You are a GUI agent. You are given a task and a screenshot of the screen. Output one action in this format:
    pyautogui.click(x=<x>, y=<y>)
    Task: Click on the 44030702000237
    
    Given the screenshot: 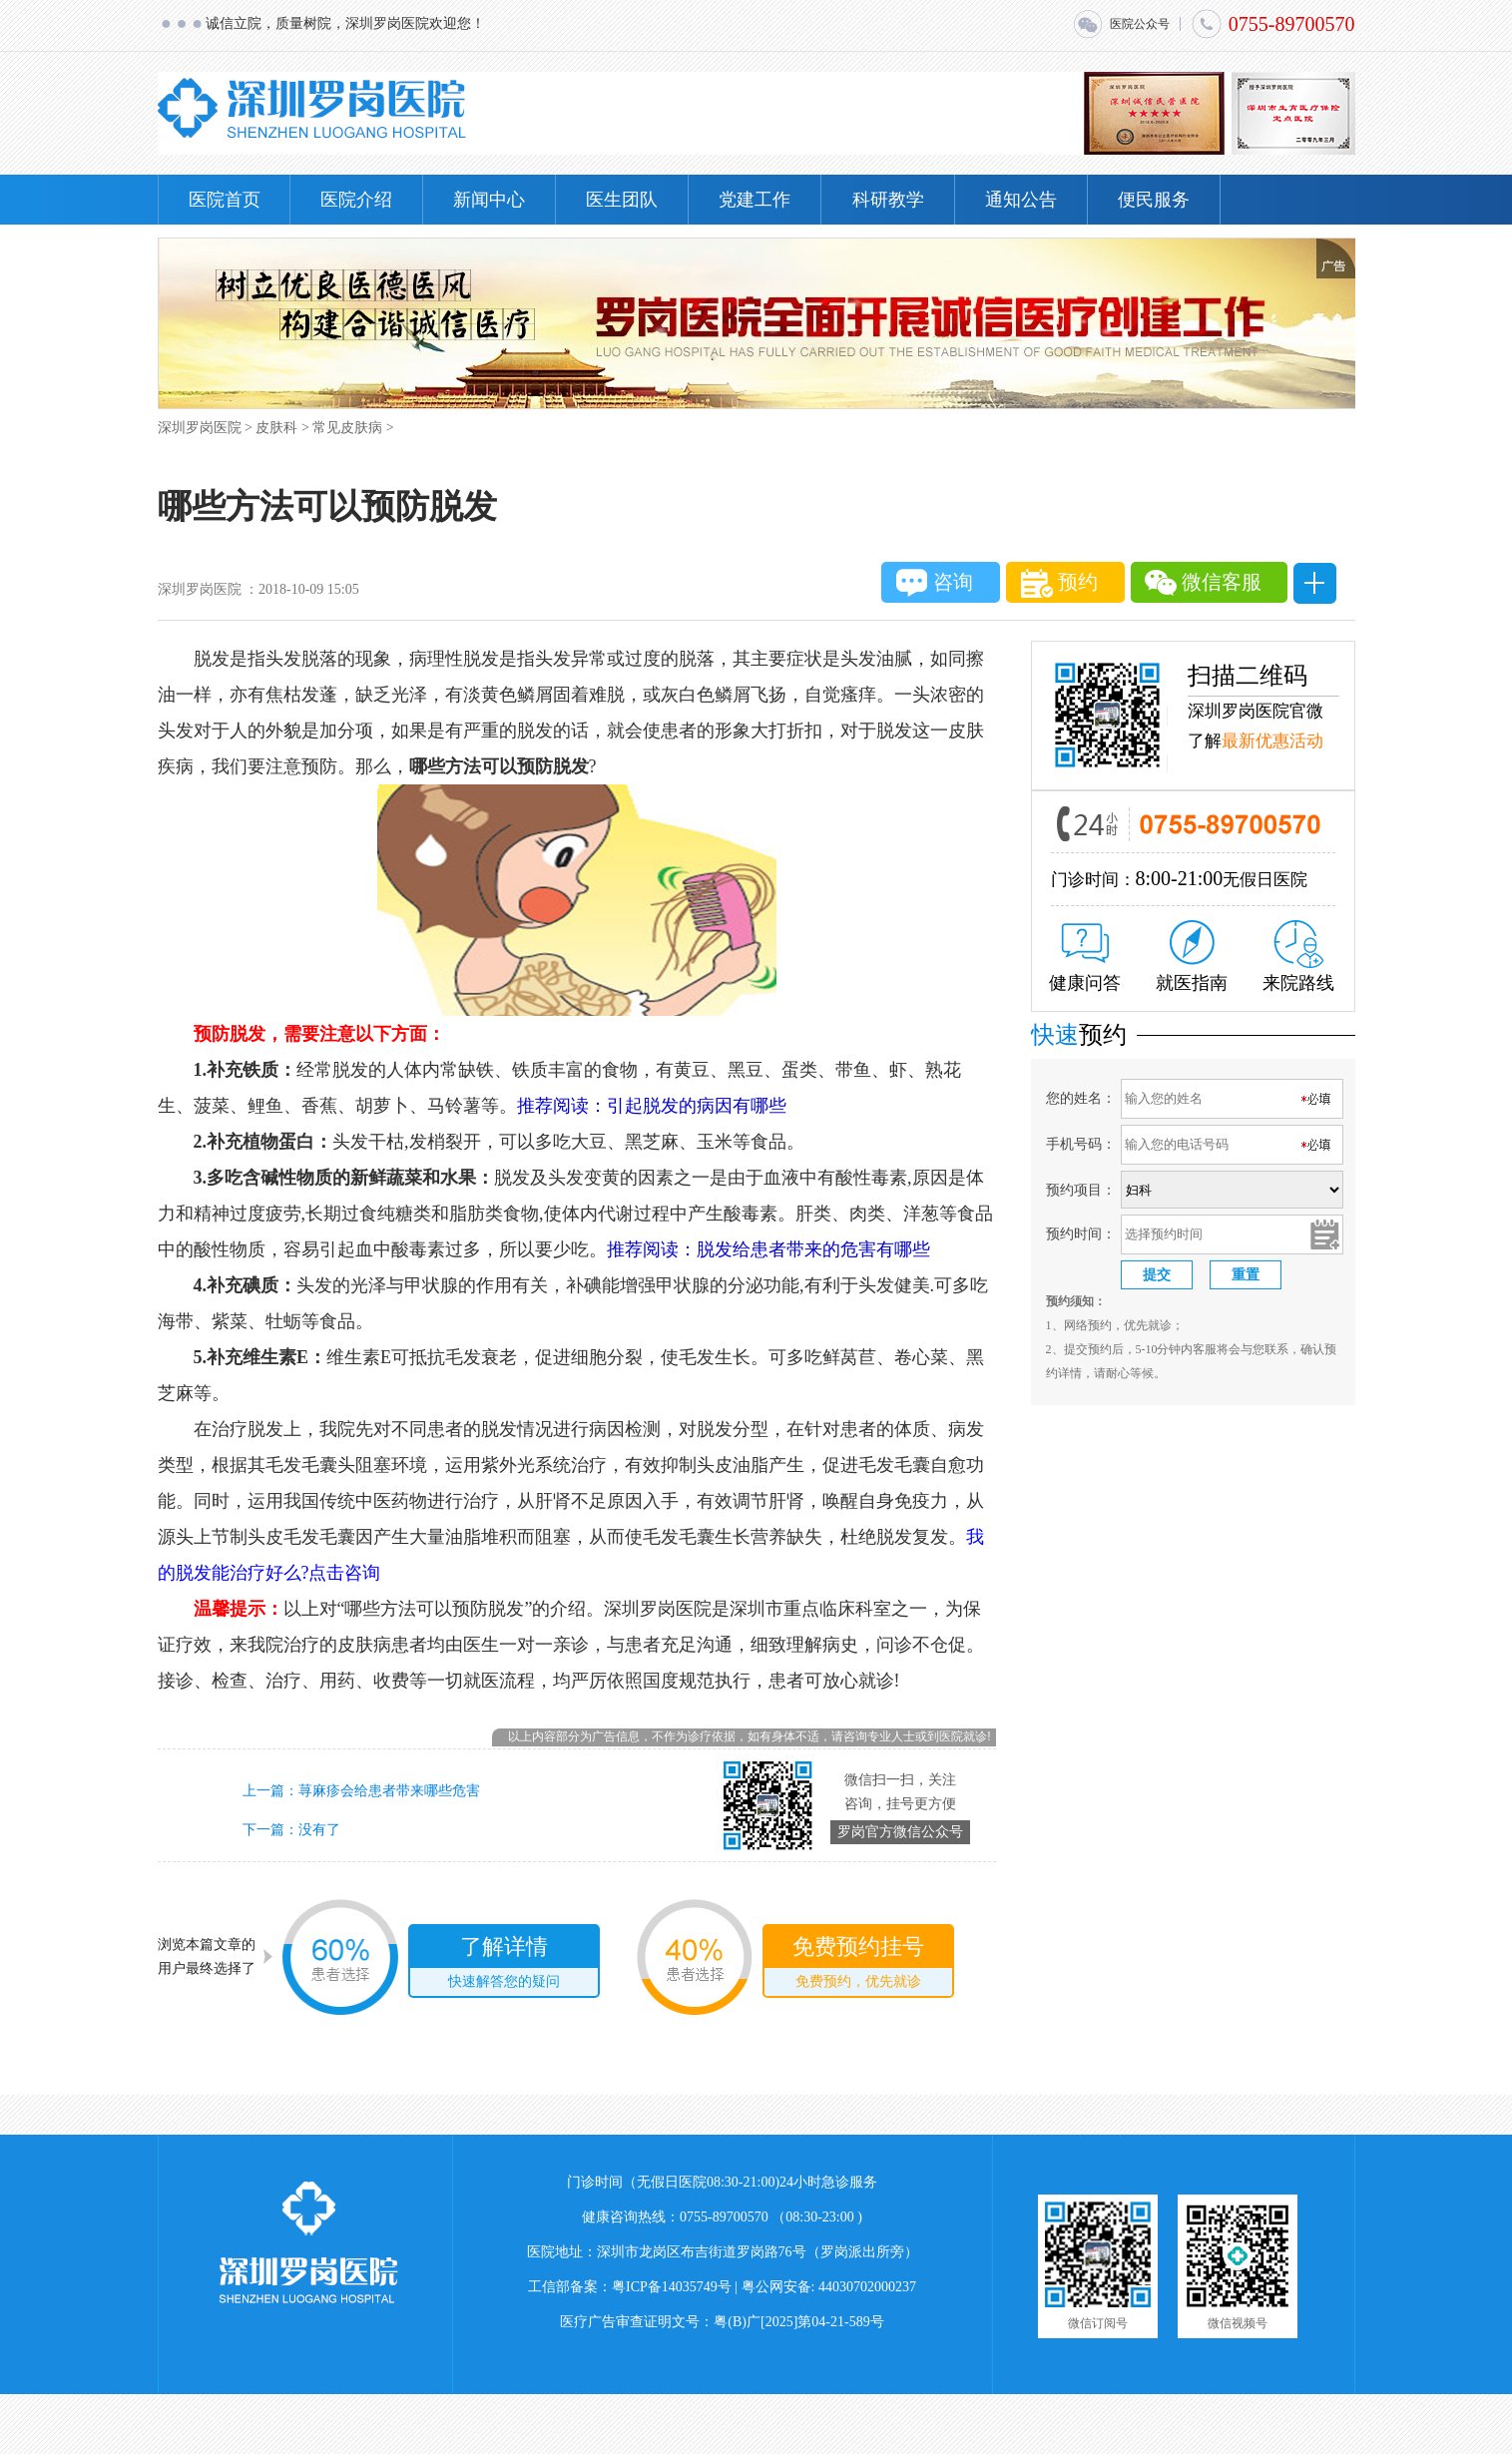 What is the action you would take?
    pyautogui.click(x=867, y=2286)
    